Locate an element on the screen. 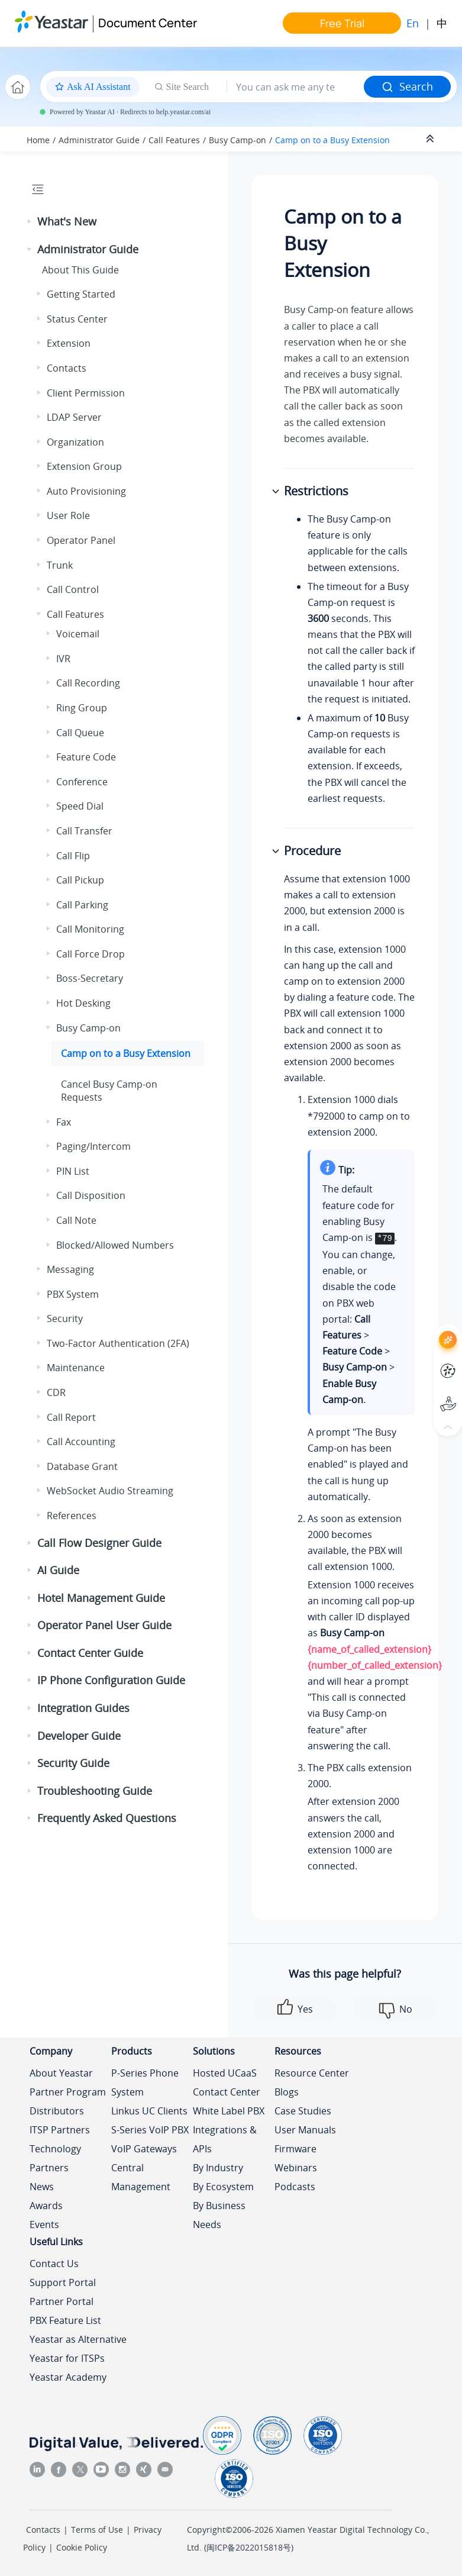 The image size is (462, 2576). Call Report is located at coordinates (71, 1417).